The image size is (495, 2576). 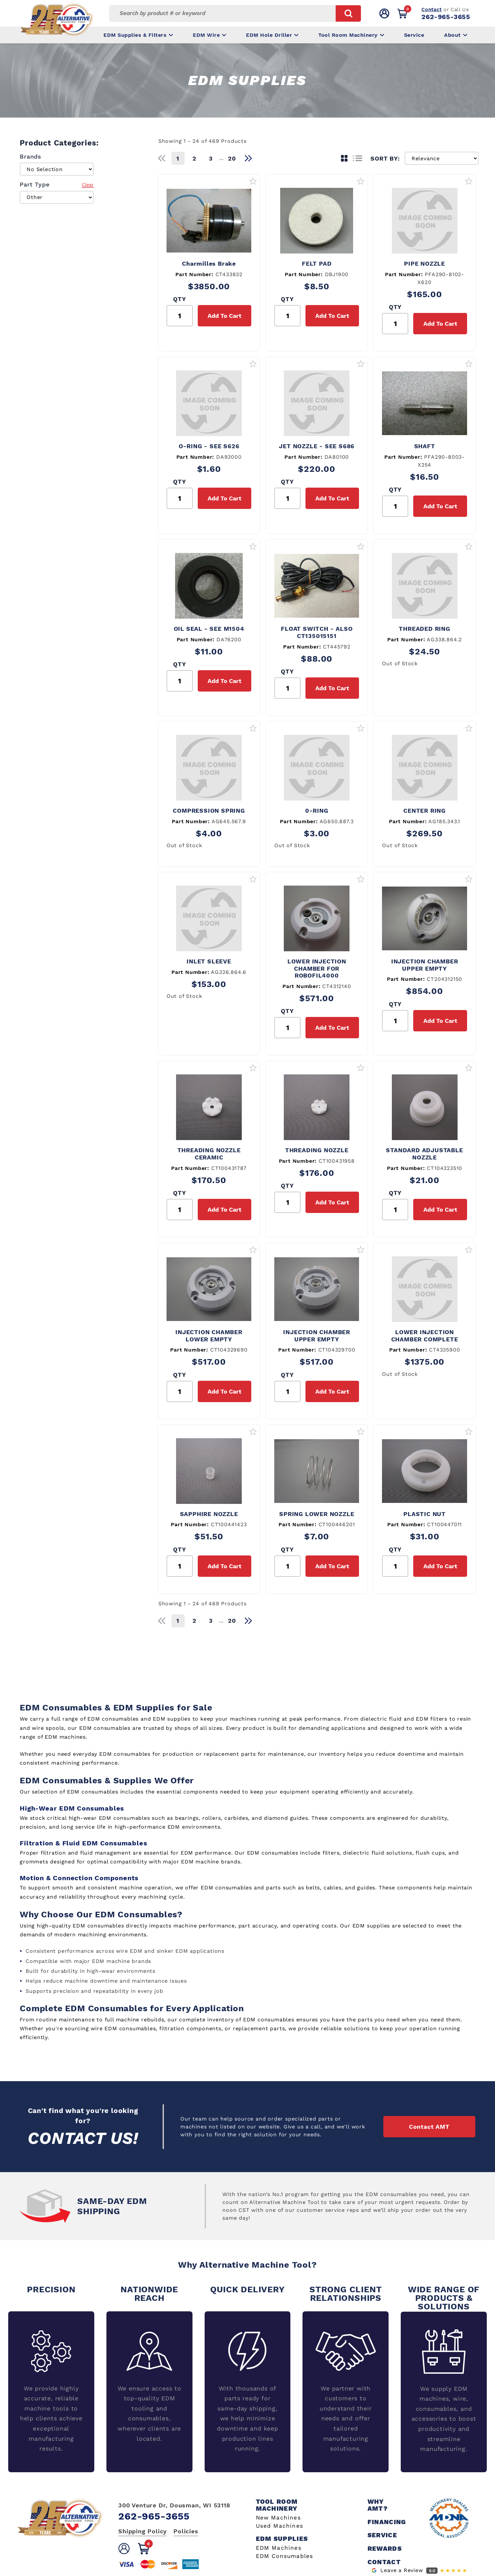 What do you see at coordinates (279, 2526) in the screenshot?
I see `Used Machines` at bounding box center [279, 2526].